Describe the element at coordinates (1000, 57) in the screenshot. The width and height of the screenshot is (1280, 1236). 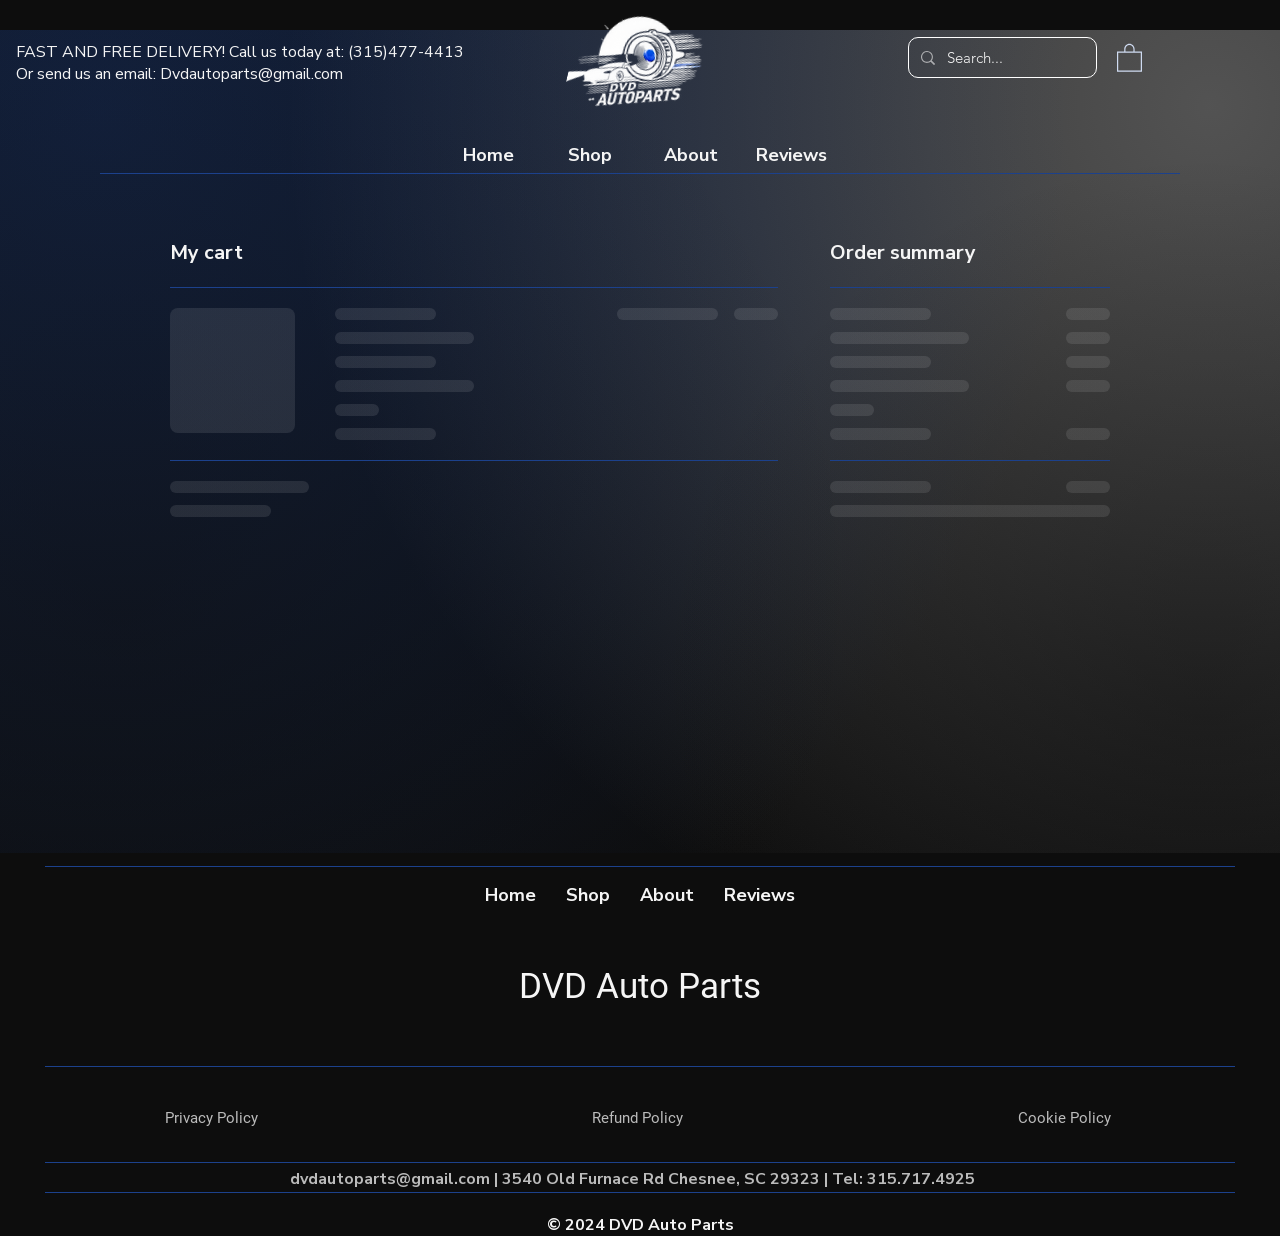
I see `[Search...]` at that location.